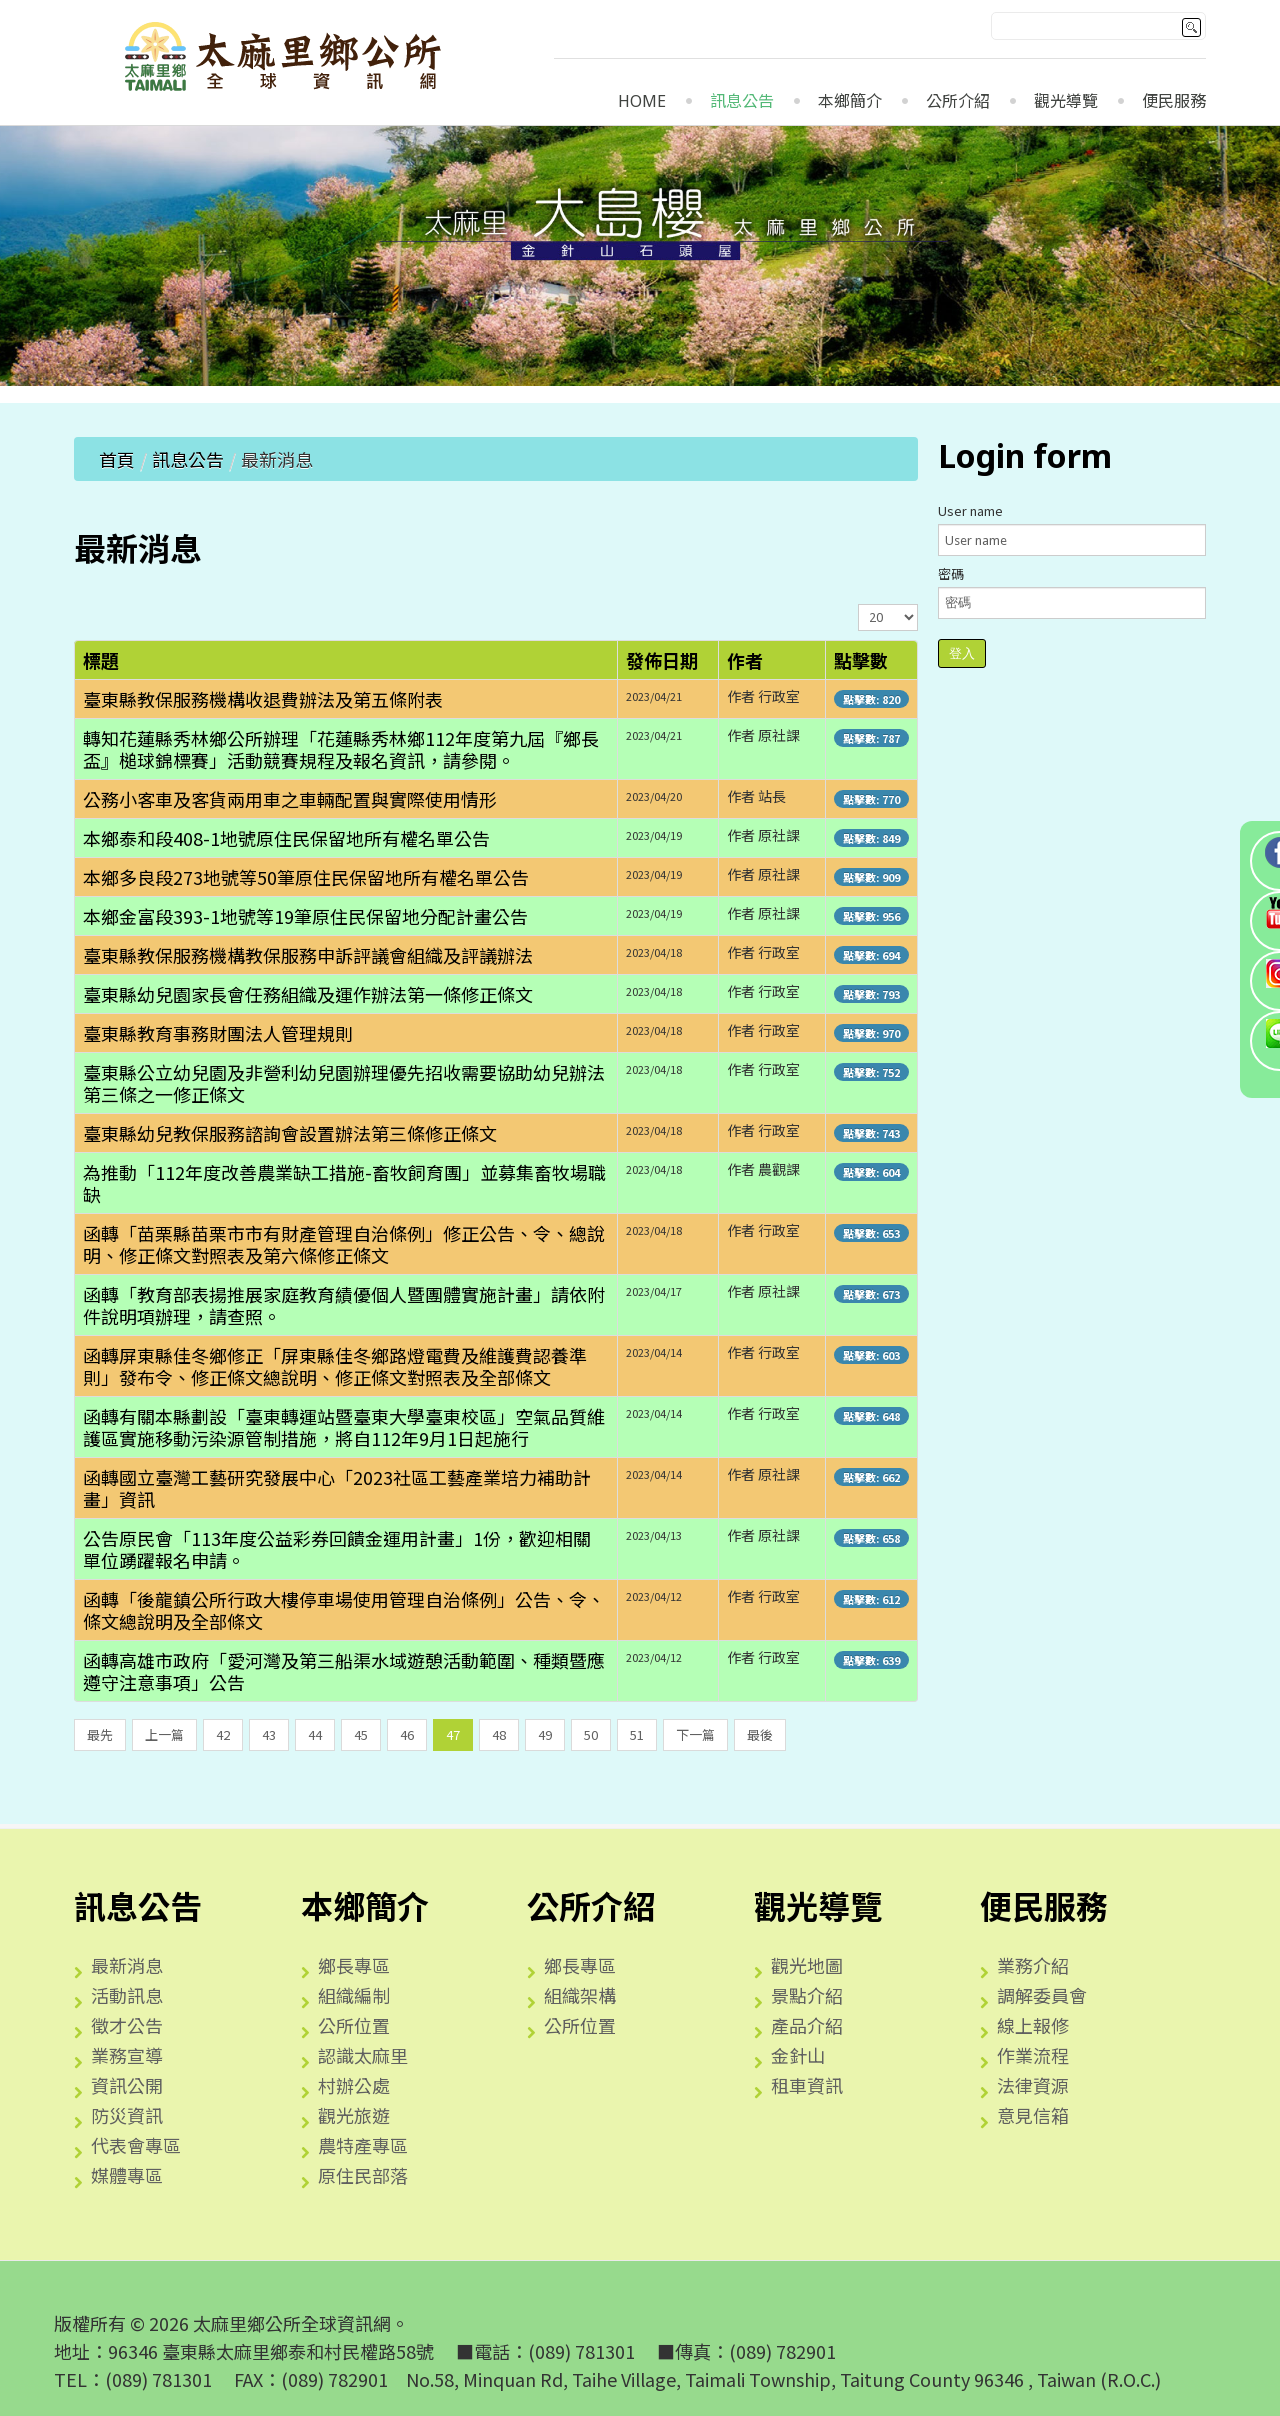 This screenshot has width=1280, height=2416. I want to click on 業務宣導, so click(127, 2055).